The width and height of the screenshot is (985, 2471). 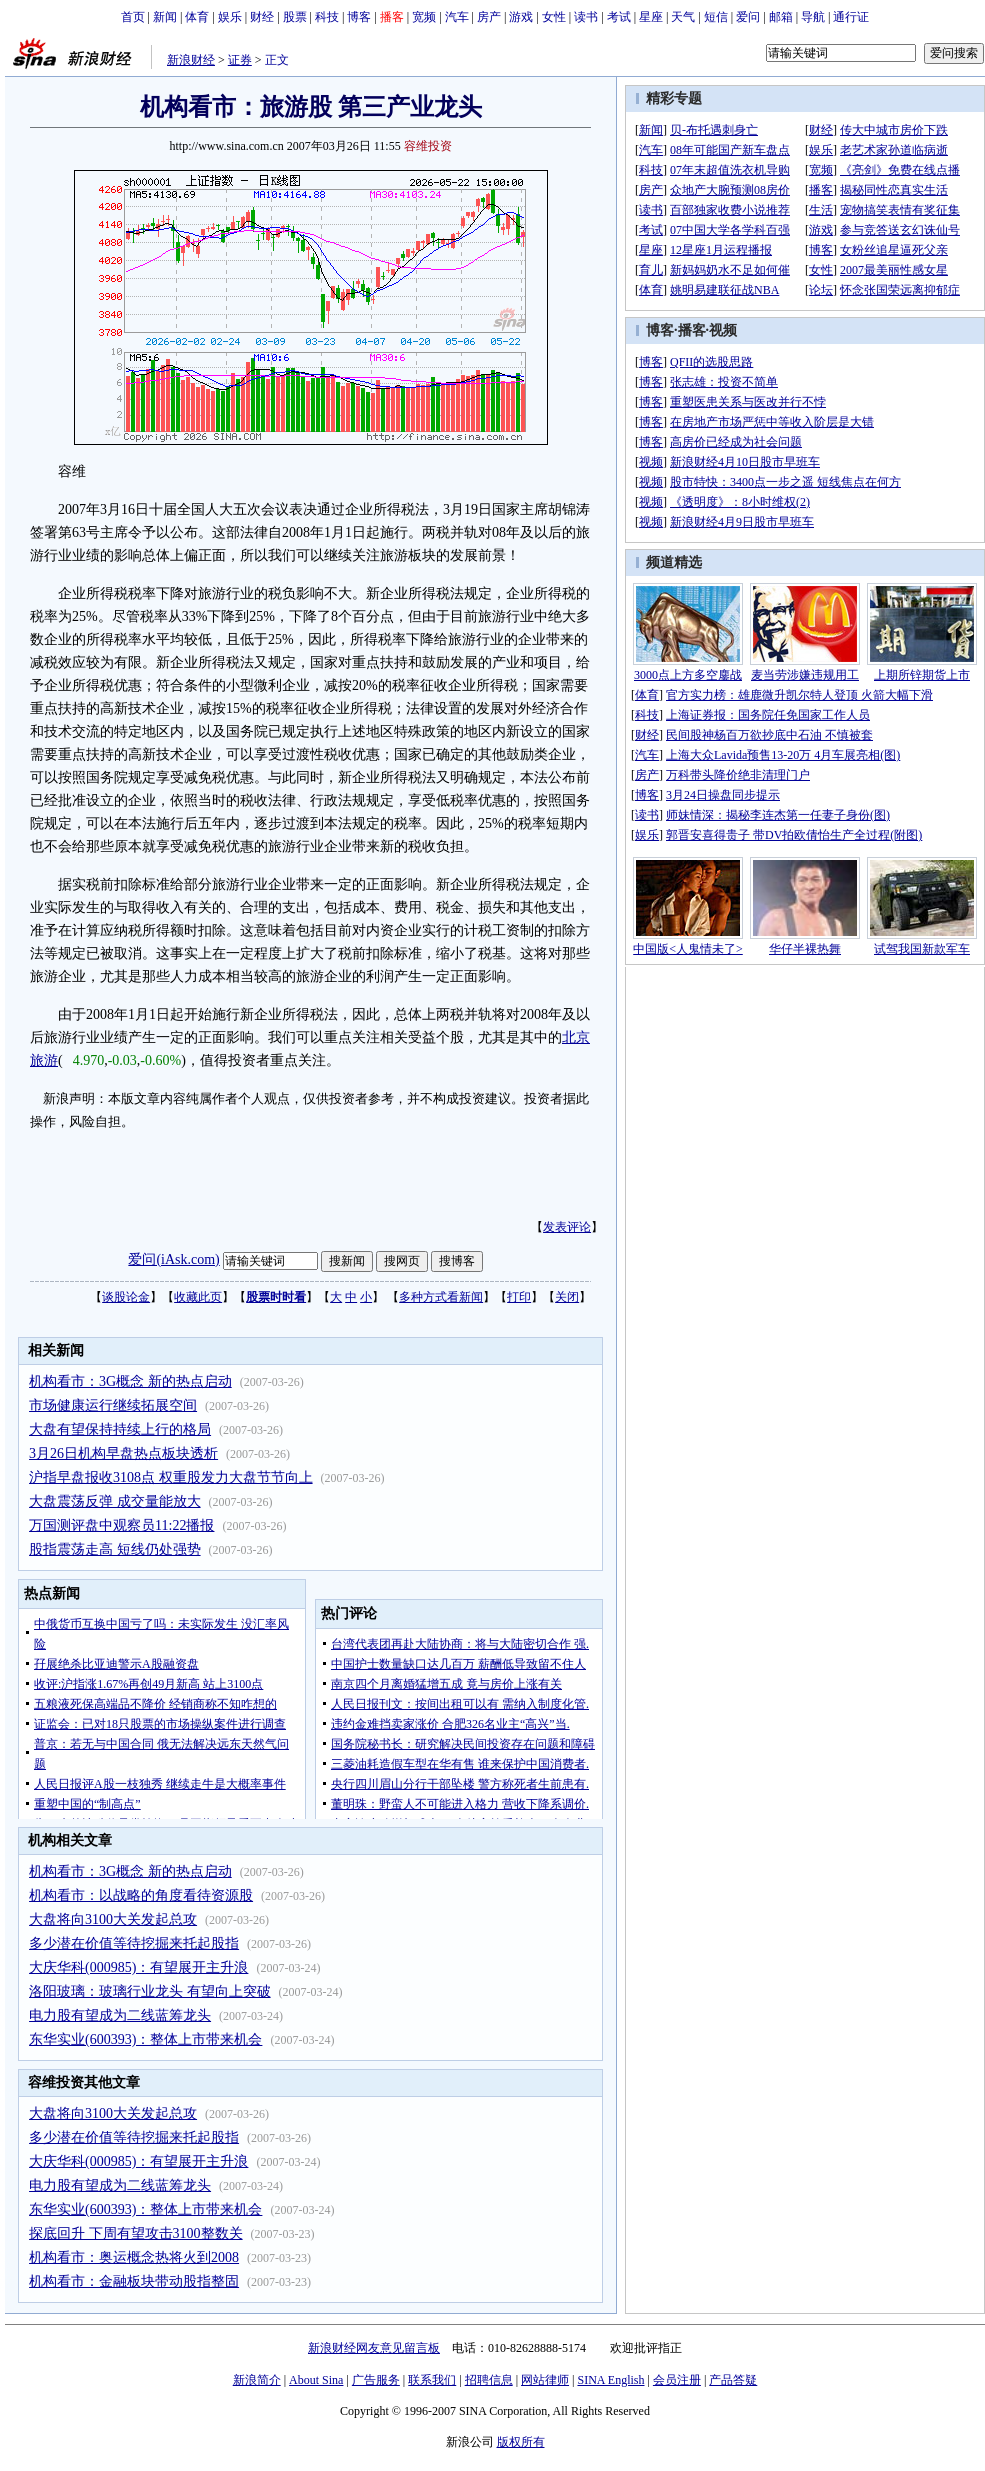 What do you see at coordinates (327, 17) in the screenshot?
I see `科技` at bounding box center [327, 17].